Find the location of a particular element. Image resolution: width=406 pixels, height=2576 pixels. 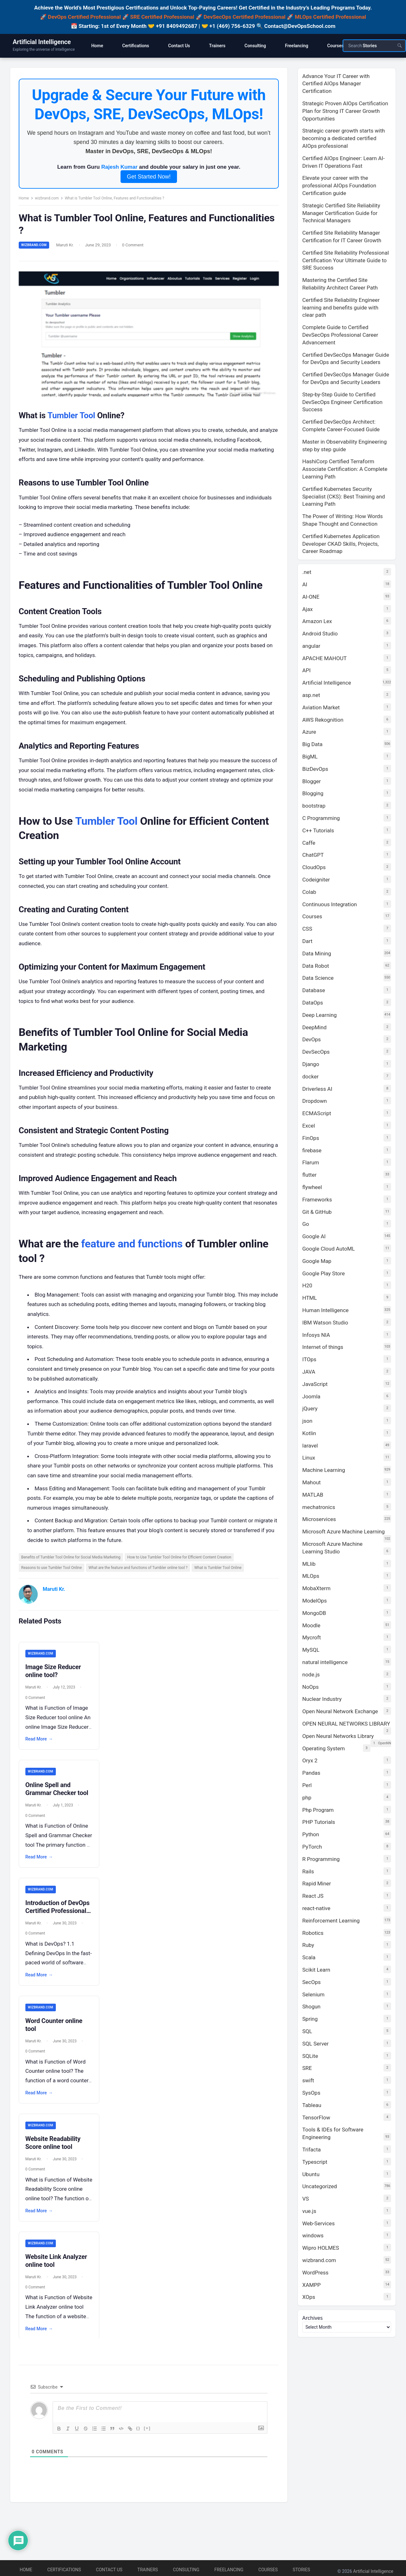

Operating System is located at coordinates (323, 1748).